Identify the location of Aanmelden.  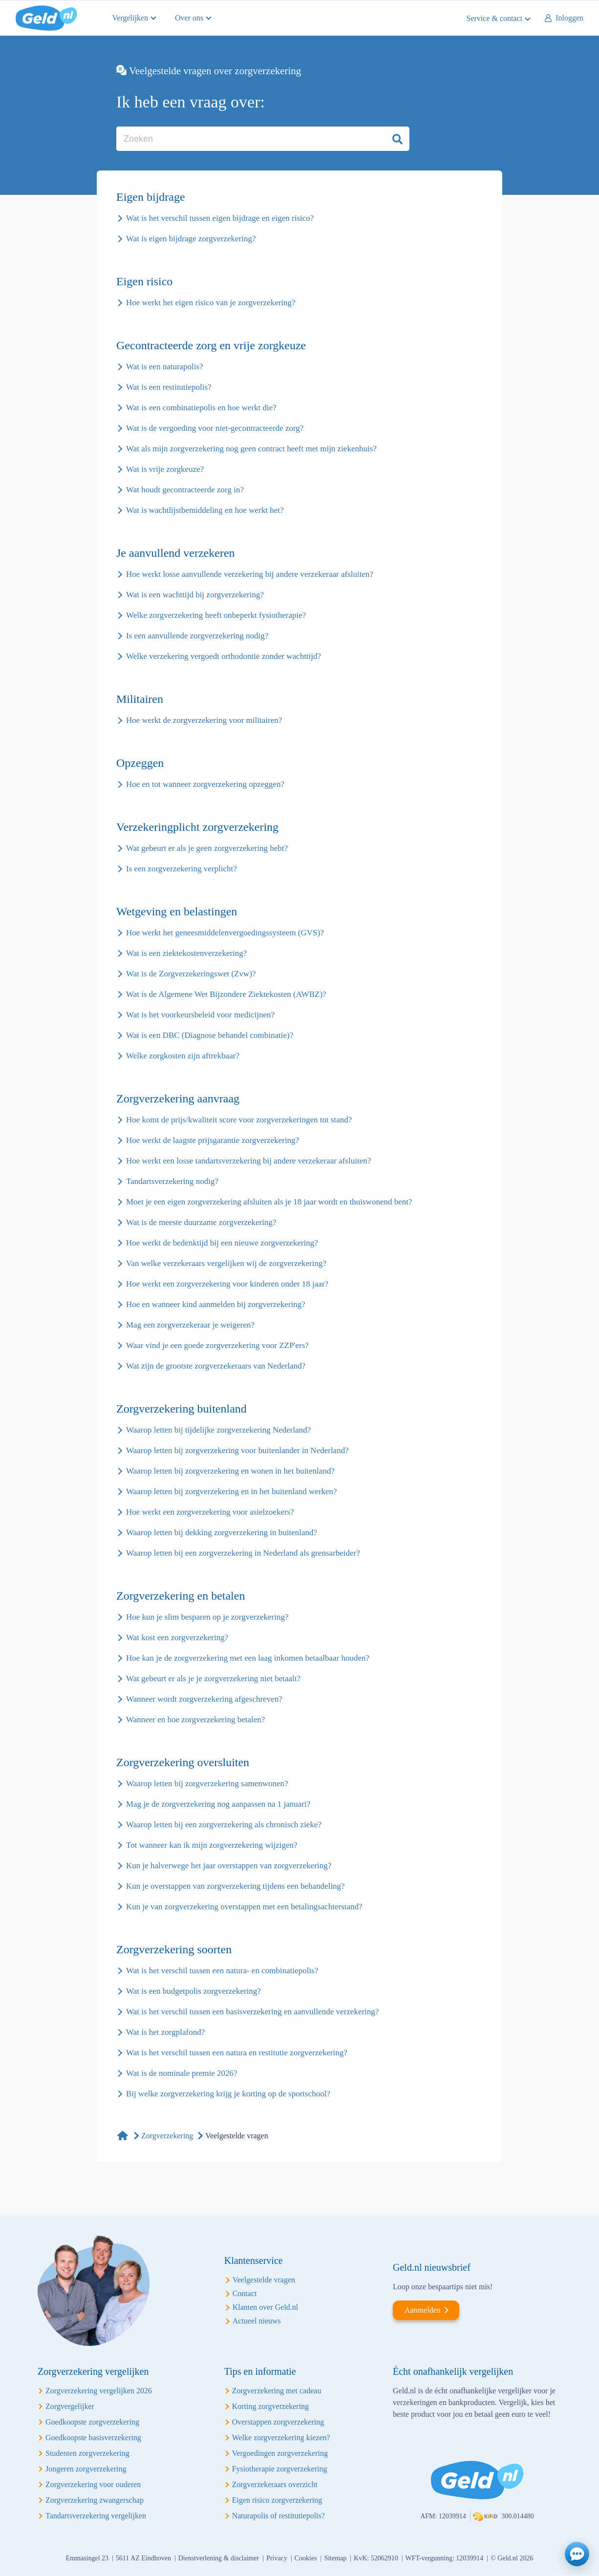
(423, 2310).